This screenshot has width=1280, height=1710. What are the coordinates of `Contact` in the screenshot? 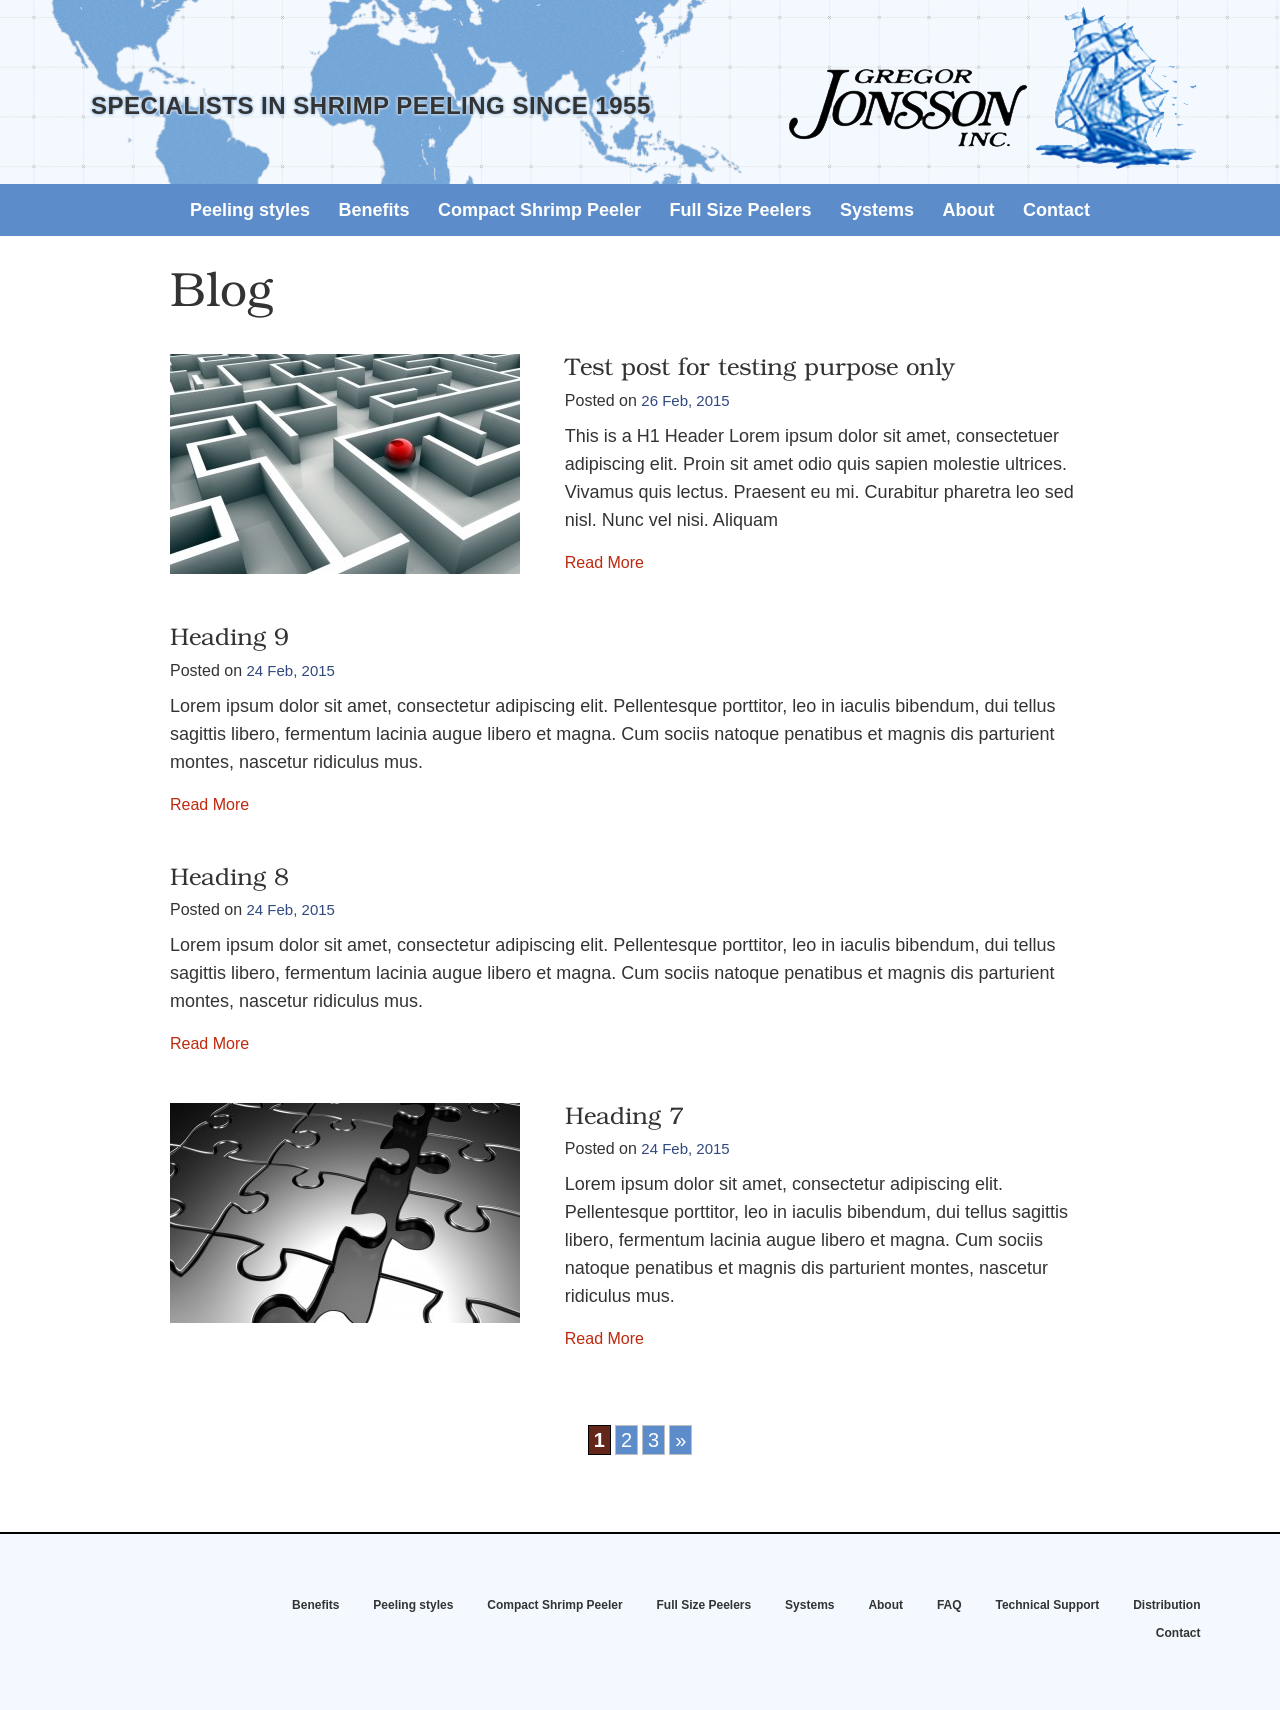 It's located at (1056, 210).